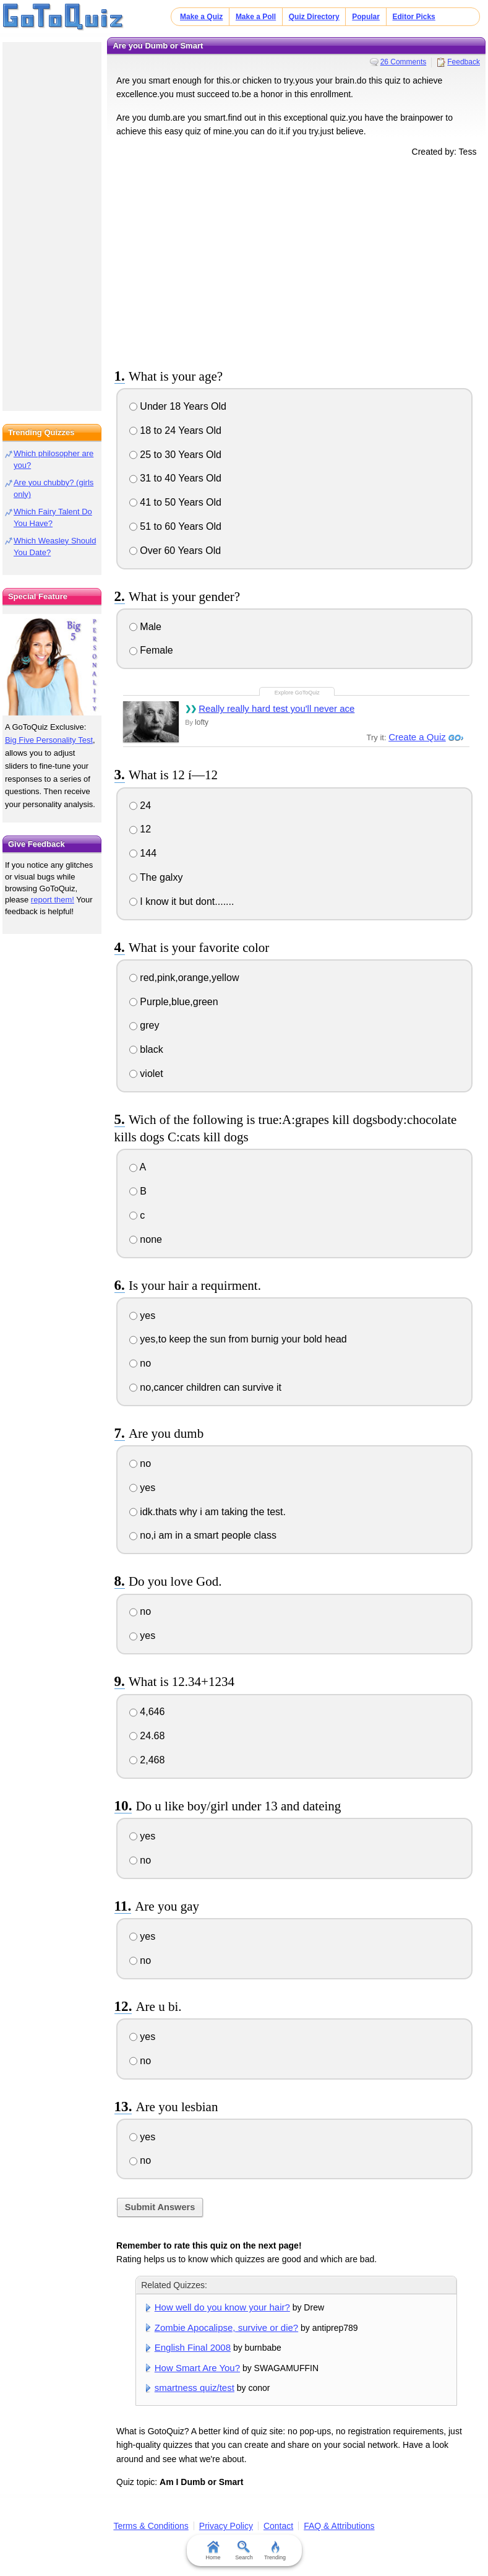 The image size is (488, 2576). What do you see at coordinates (52, 899) in the screenshot?
I see `report them!` at bounding box center [52, 899].